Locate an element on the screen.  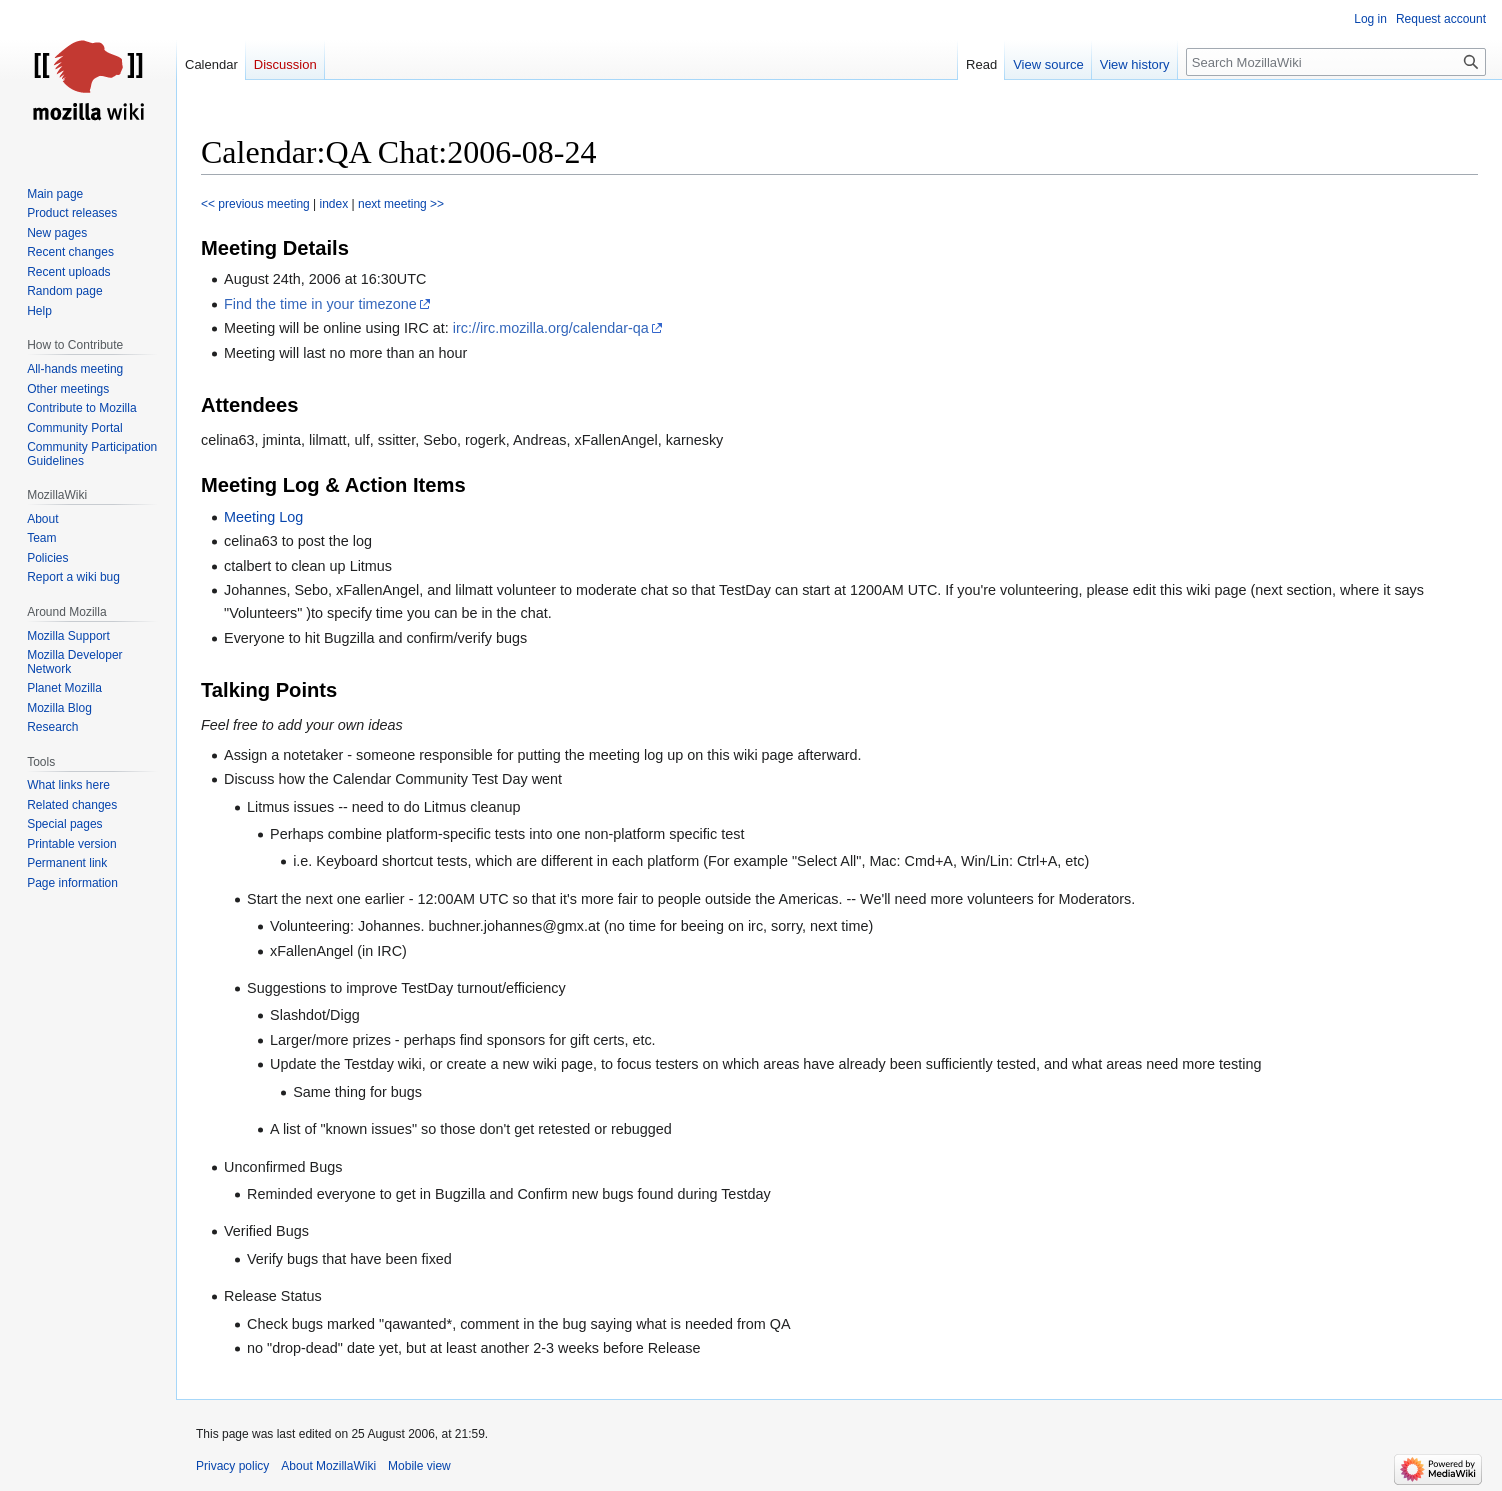
About MozillaWiki is located at coordinates (328, 1466).